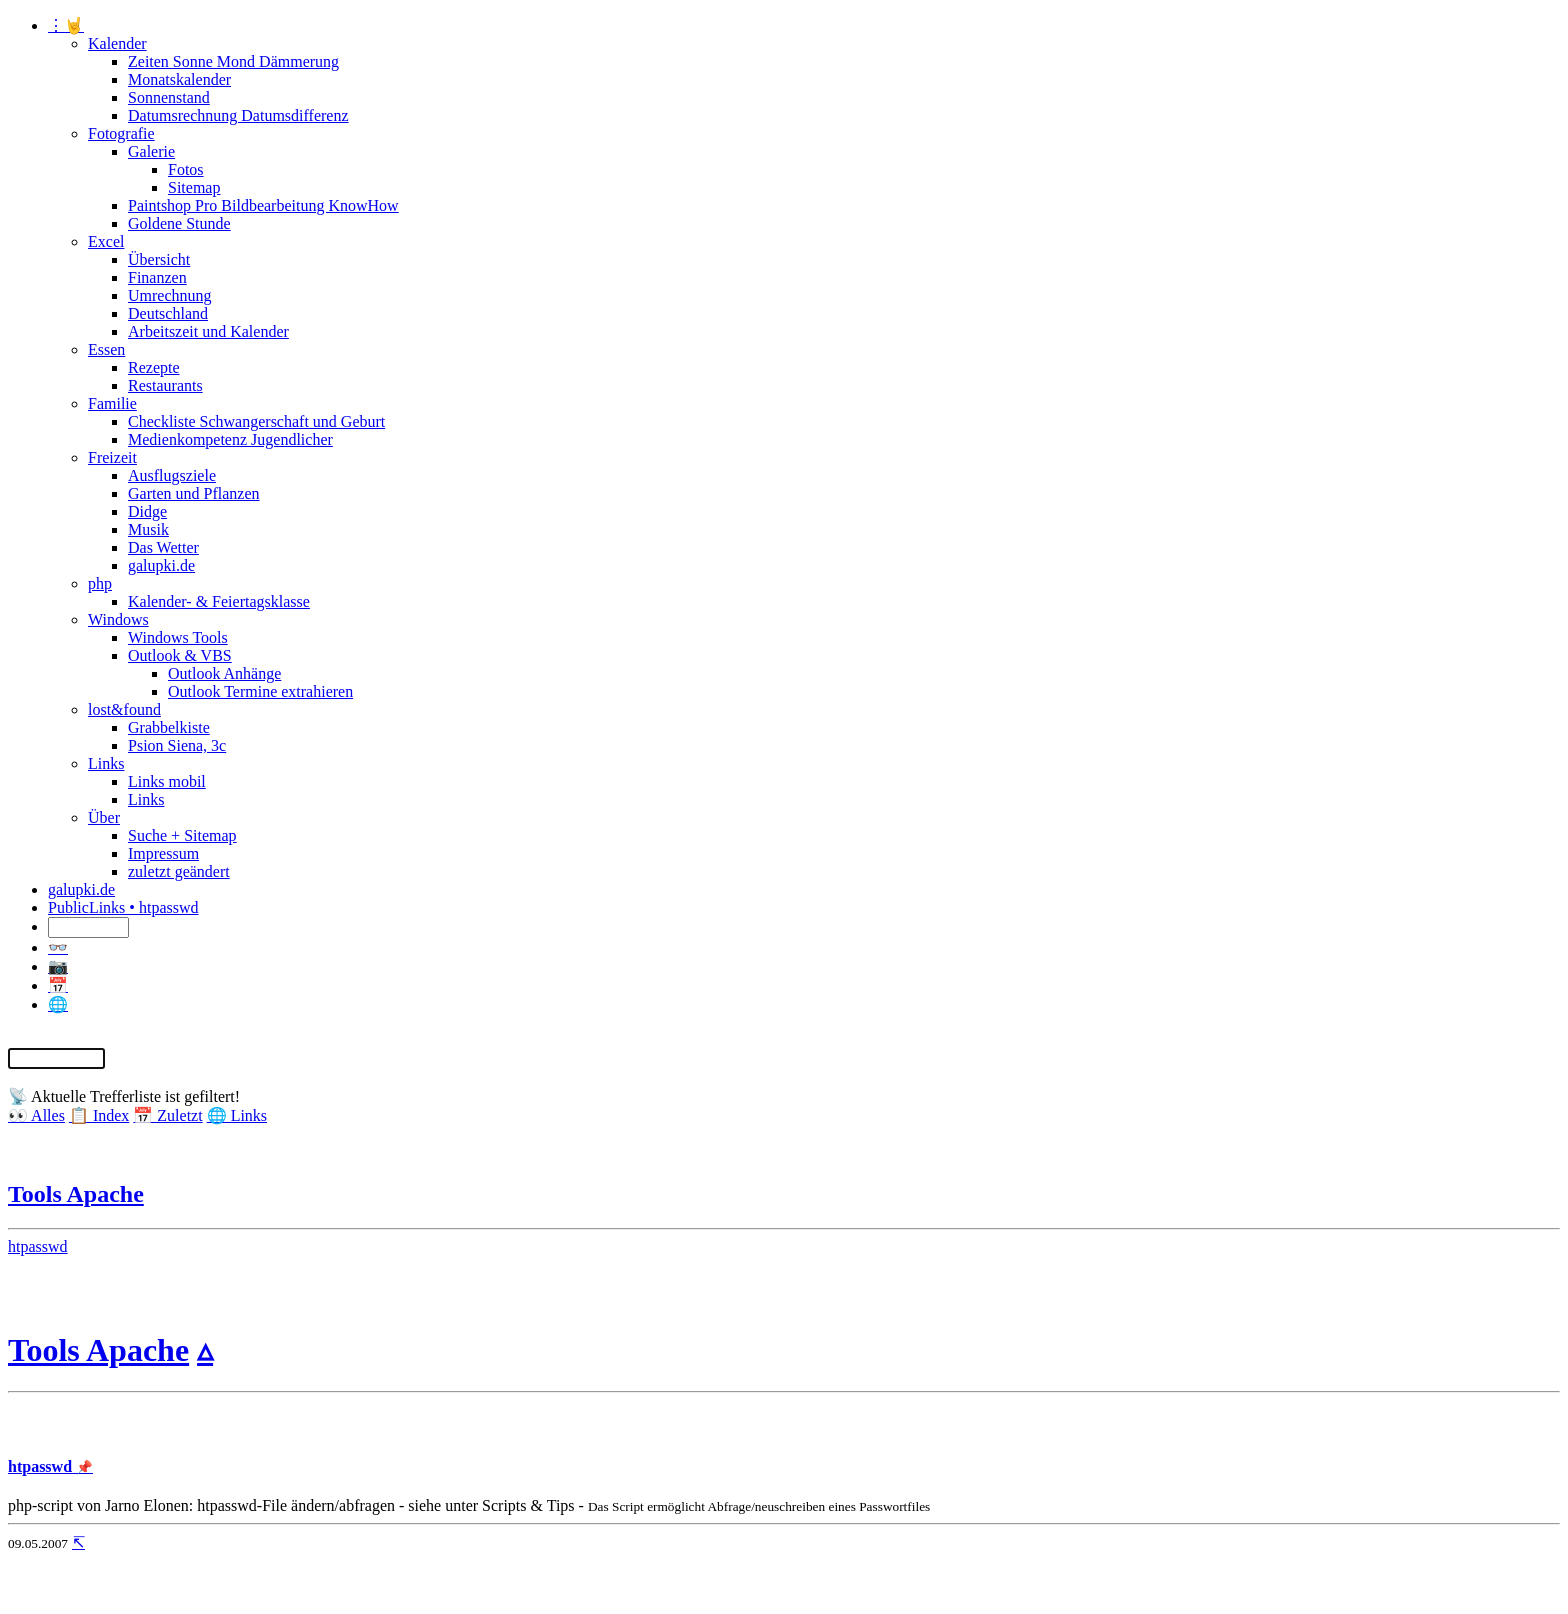 The width and height of the screenshot is (1568, 1614). Describe the element at coordinates (219, 601) in the screenshot. I see `Kalender- & Feiertagsklasse` at that location.